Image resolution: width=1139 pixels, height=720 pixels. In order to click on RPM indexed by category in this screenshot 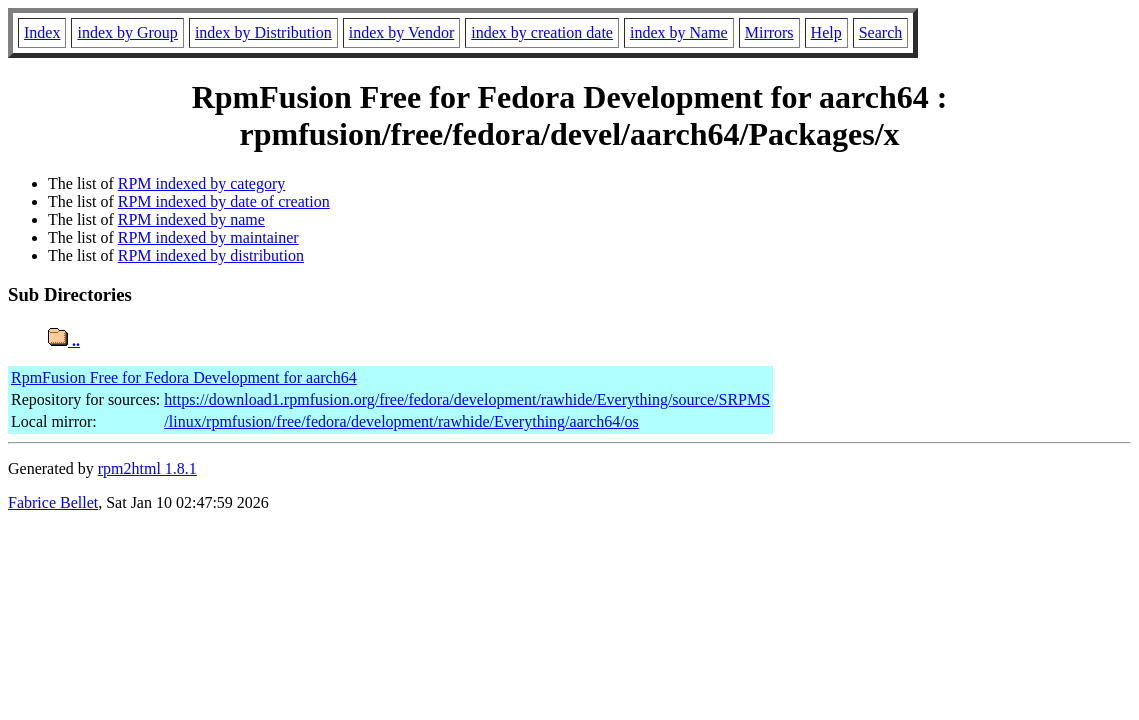, I will do `click(202, 183)`.